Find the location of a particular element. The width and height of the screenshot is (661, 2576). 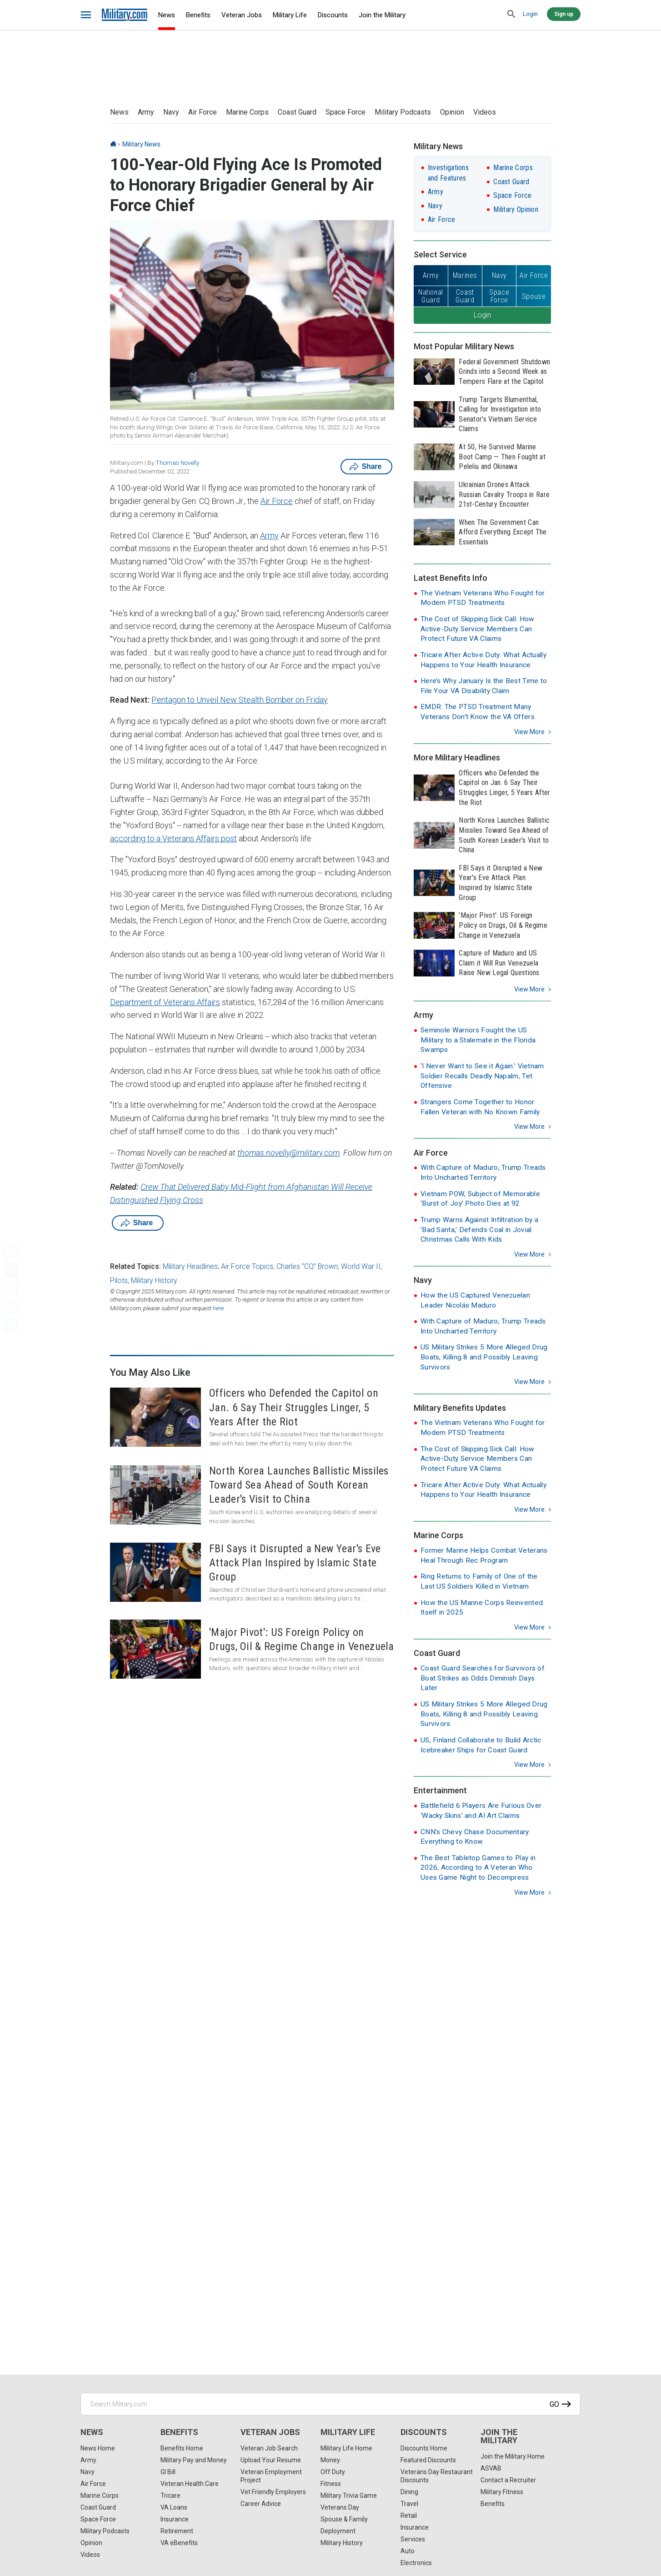

Discounts Home is located at coordinates (424, 2448).